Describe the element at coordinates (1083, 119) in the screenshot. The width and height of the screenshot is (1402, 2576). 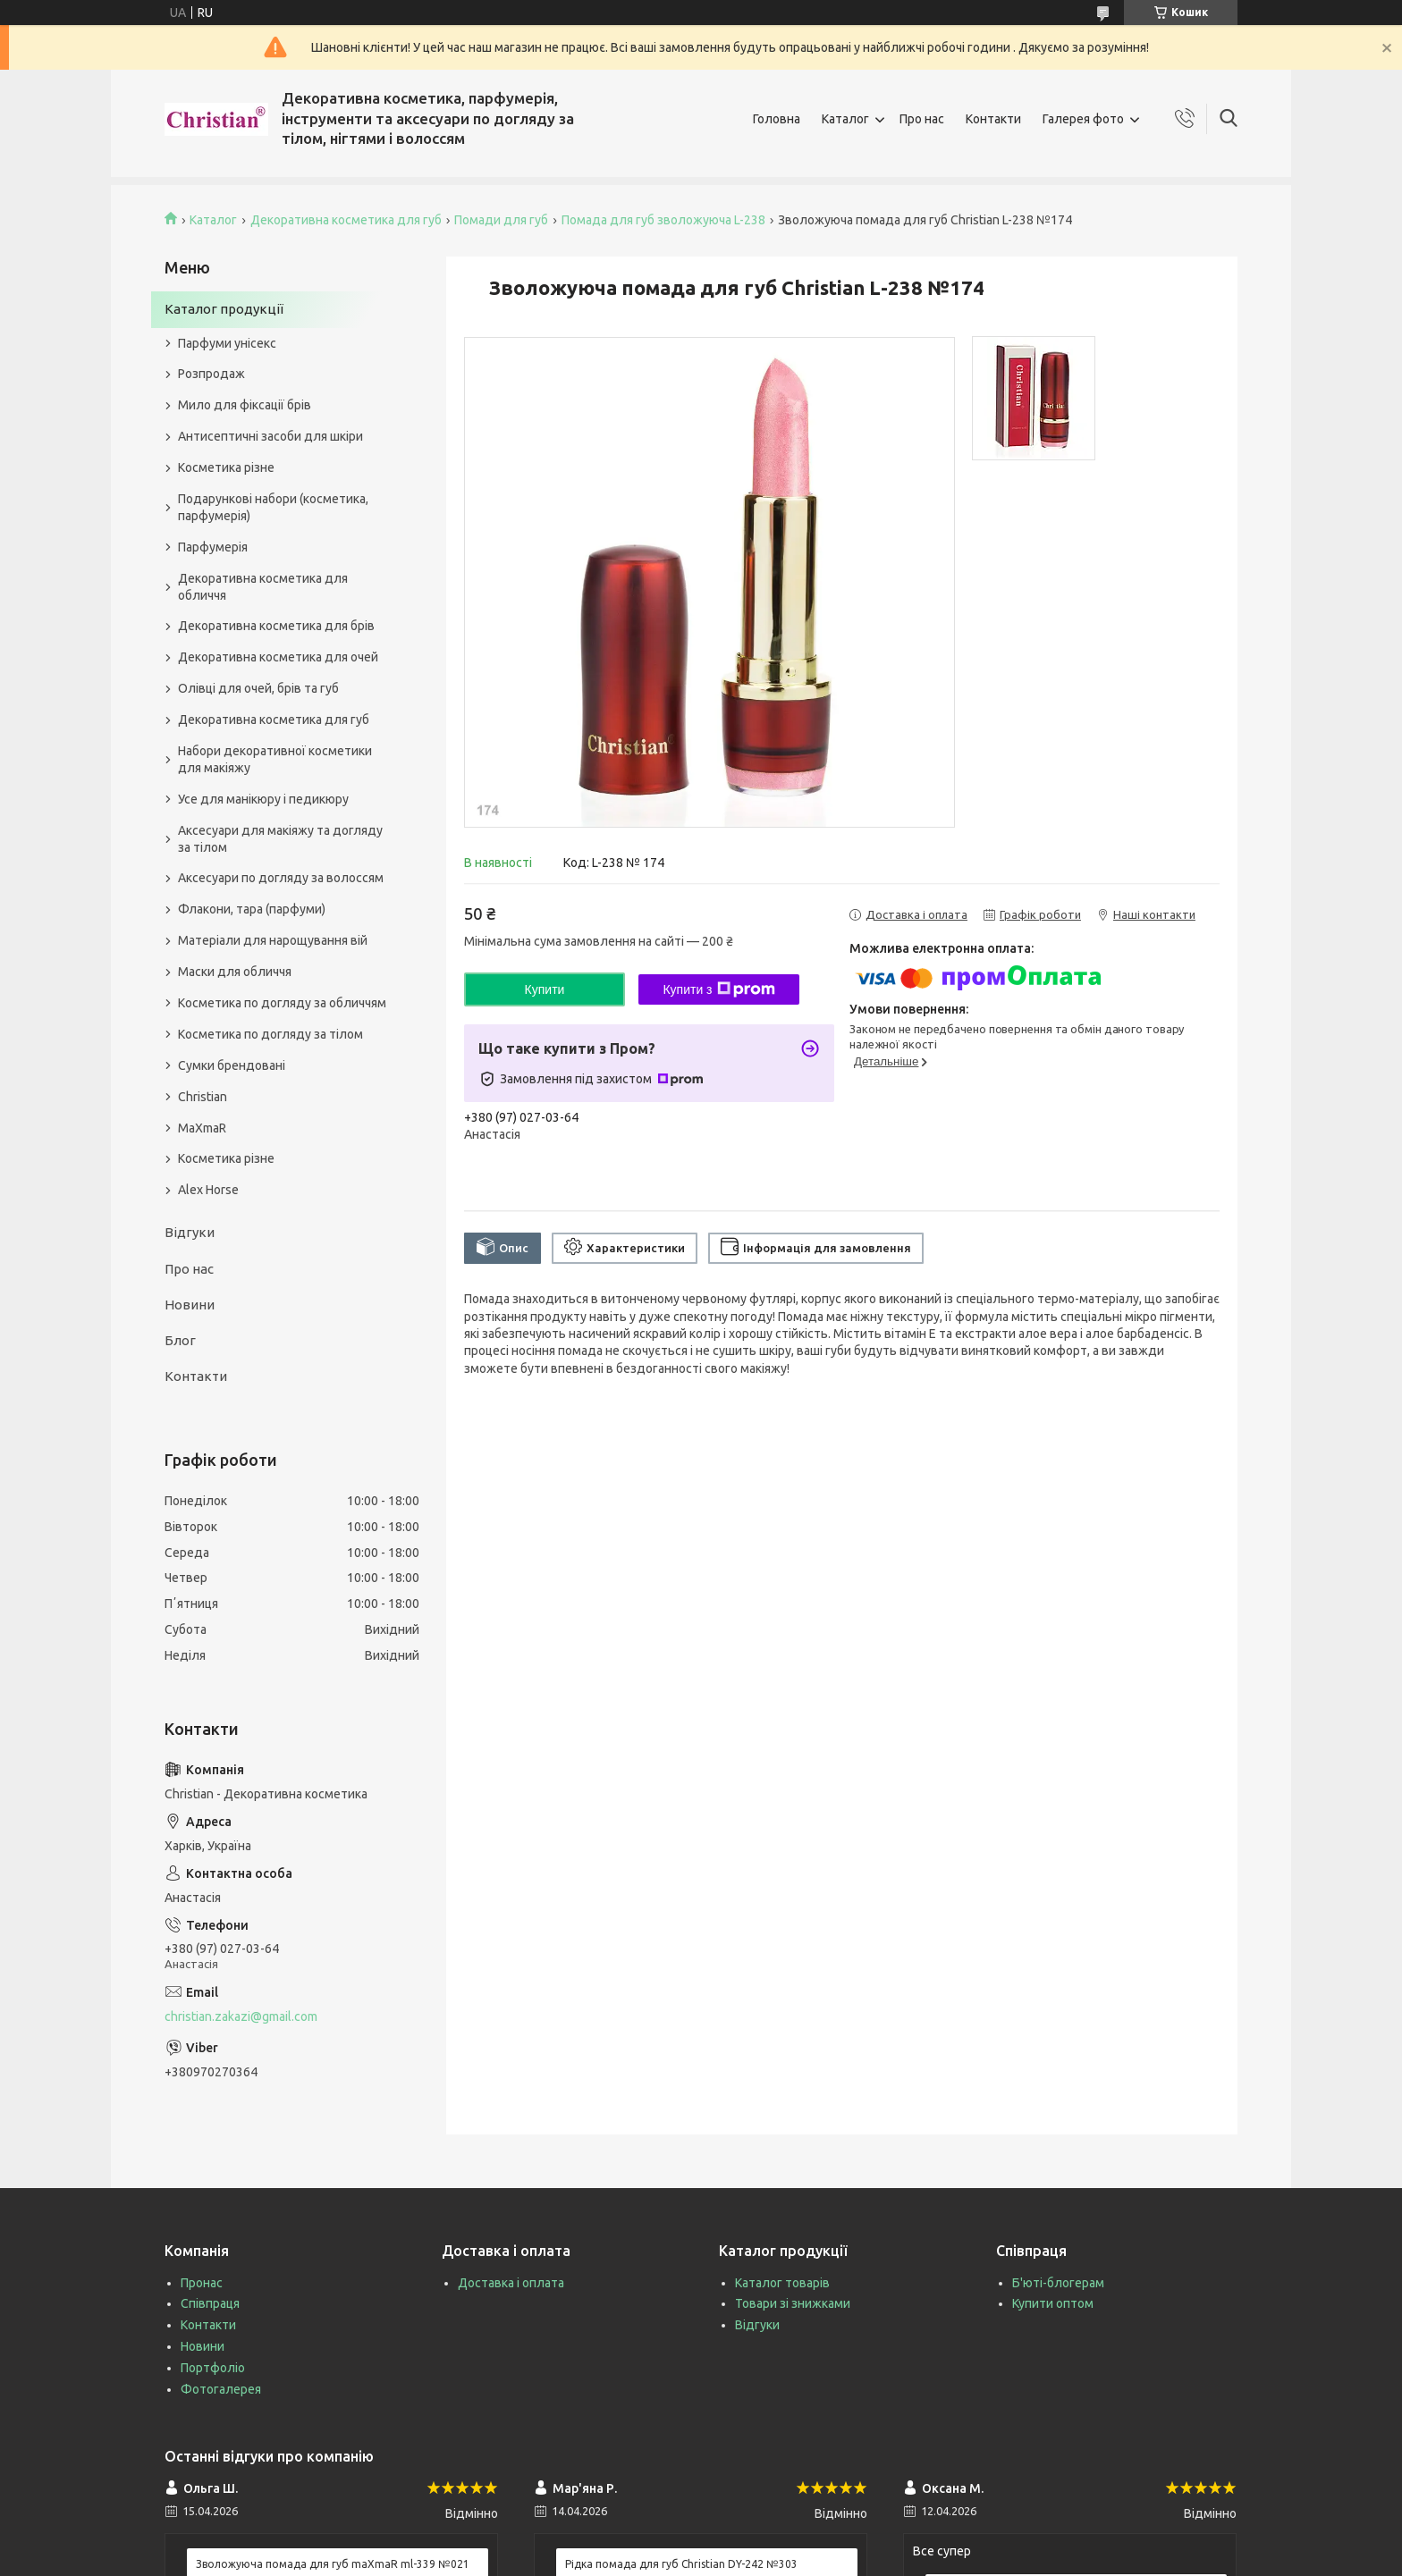
I see `Галерея фото` at that location.